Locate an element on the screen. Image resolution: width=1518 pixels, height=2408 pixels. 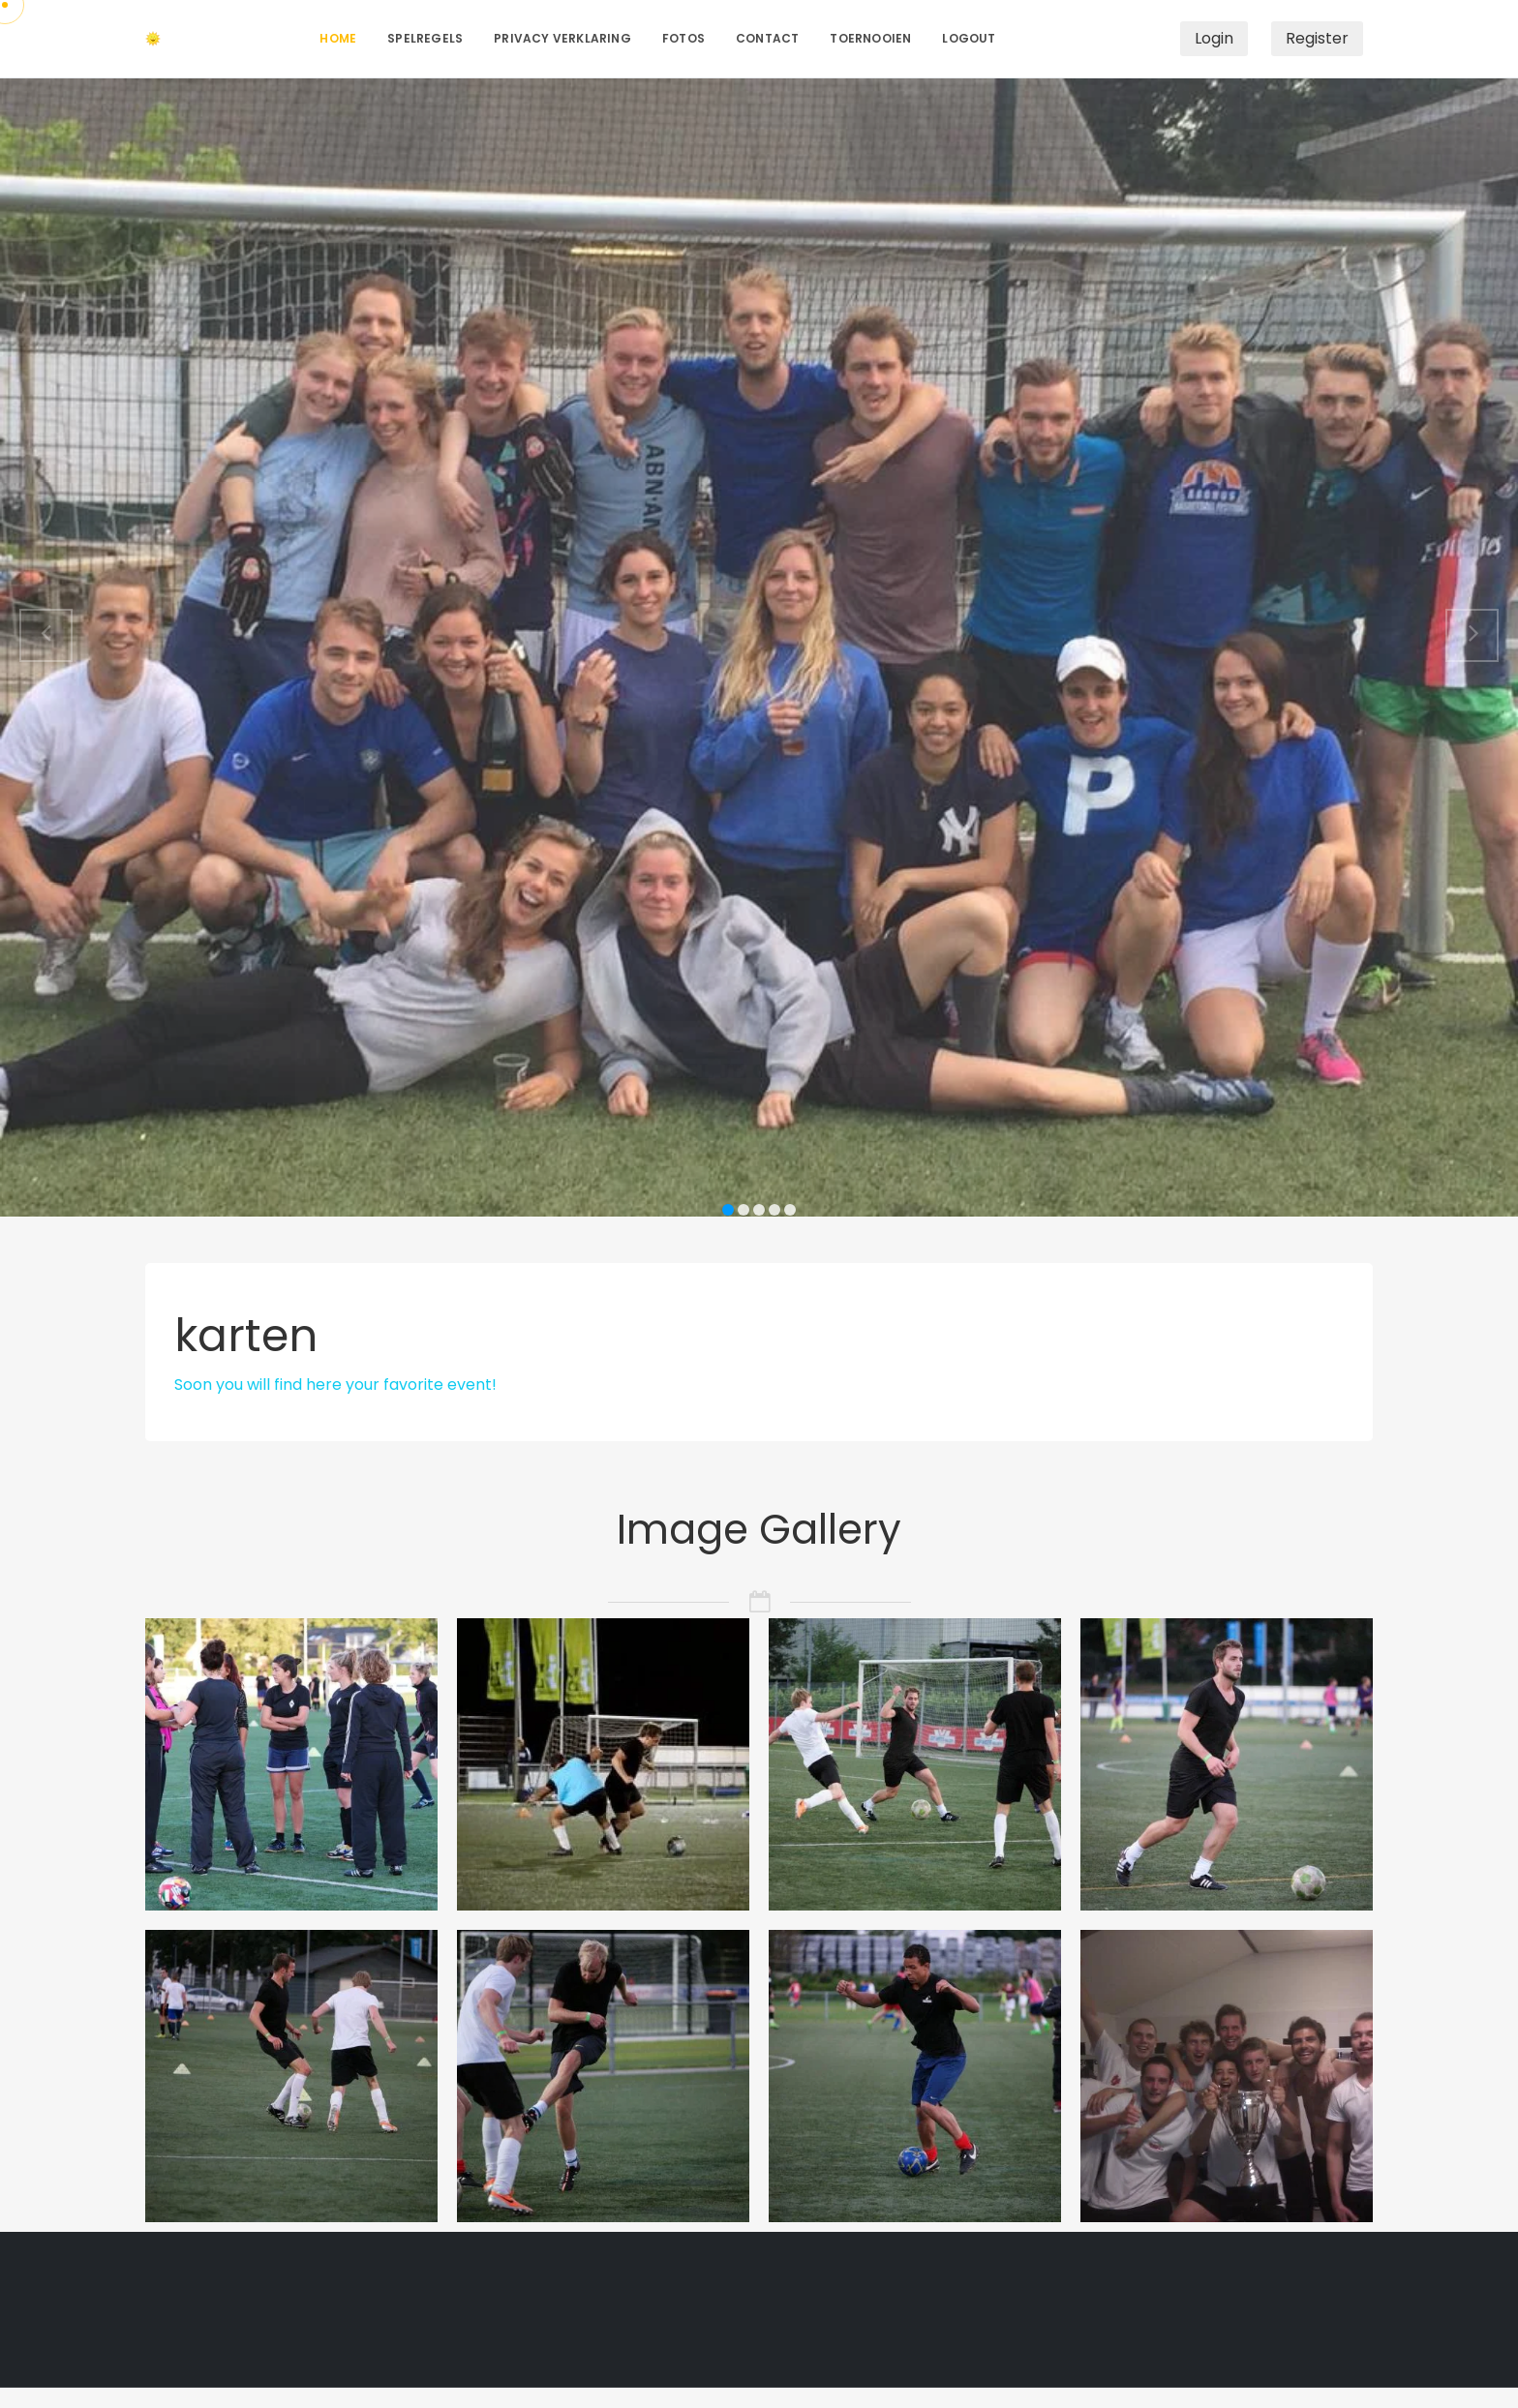
[button] is located at coordinates (46, 635).